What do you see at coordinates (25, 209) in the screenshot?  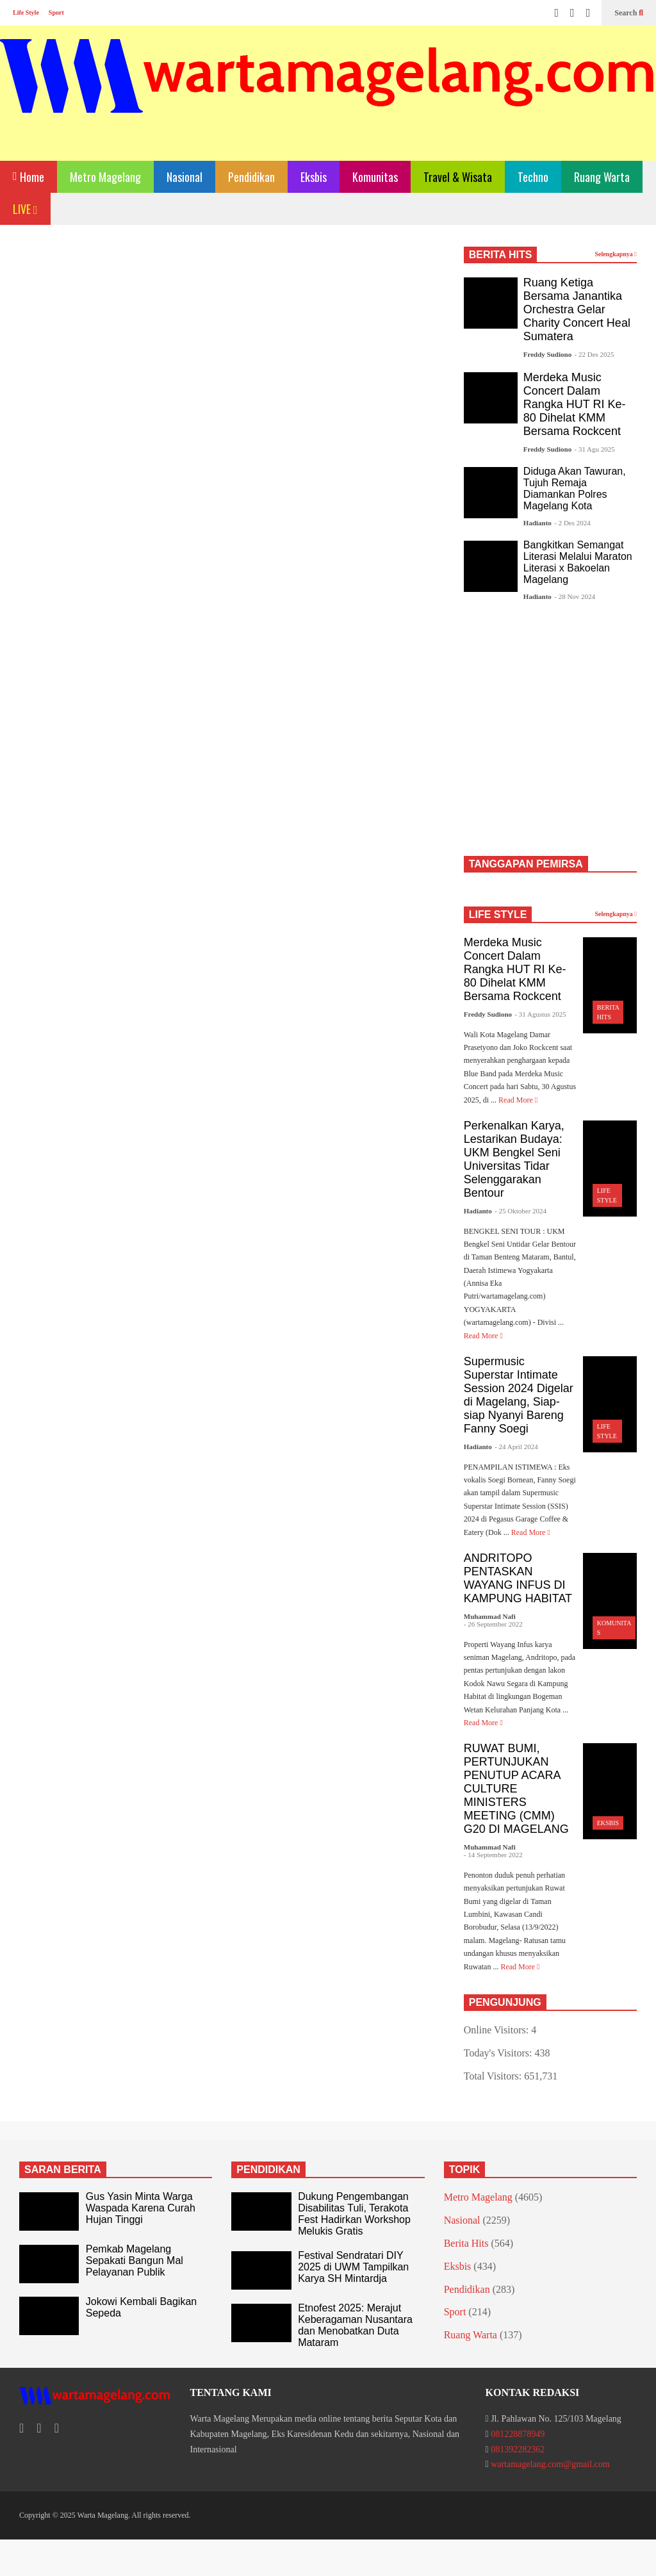 I see `LIVE` at bounding box center [25, 209].